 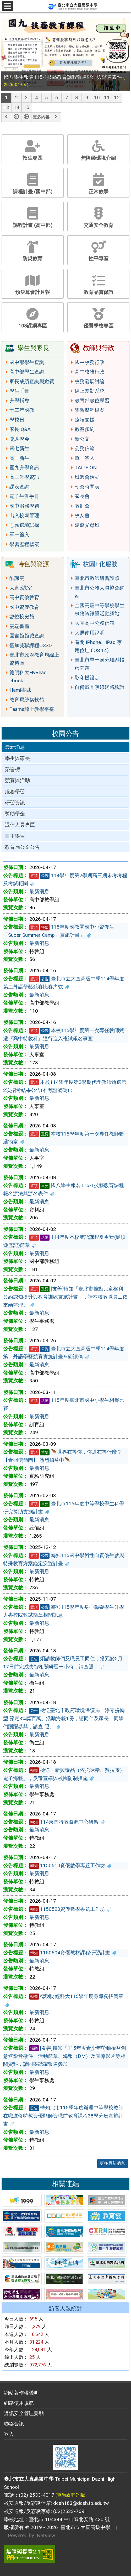 What do you see at coordinates (6, 107) in the screenshot?
I see `13 [tab]` at bounding box center [6, 107].